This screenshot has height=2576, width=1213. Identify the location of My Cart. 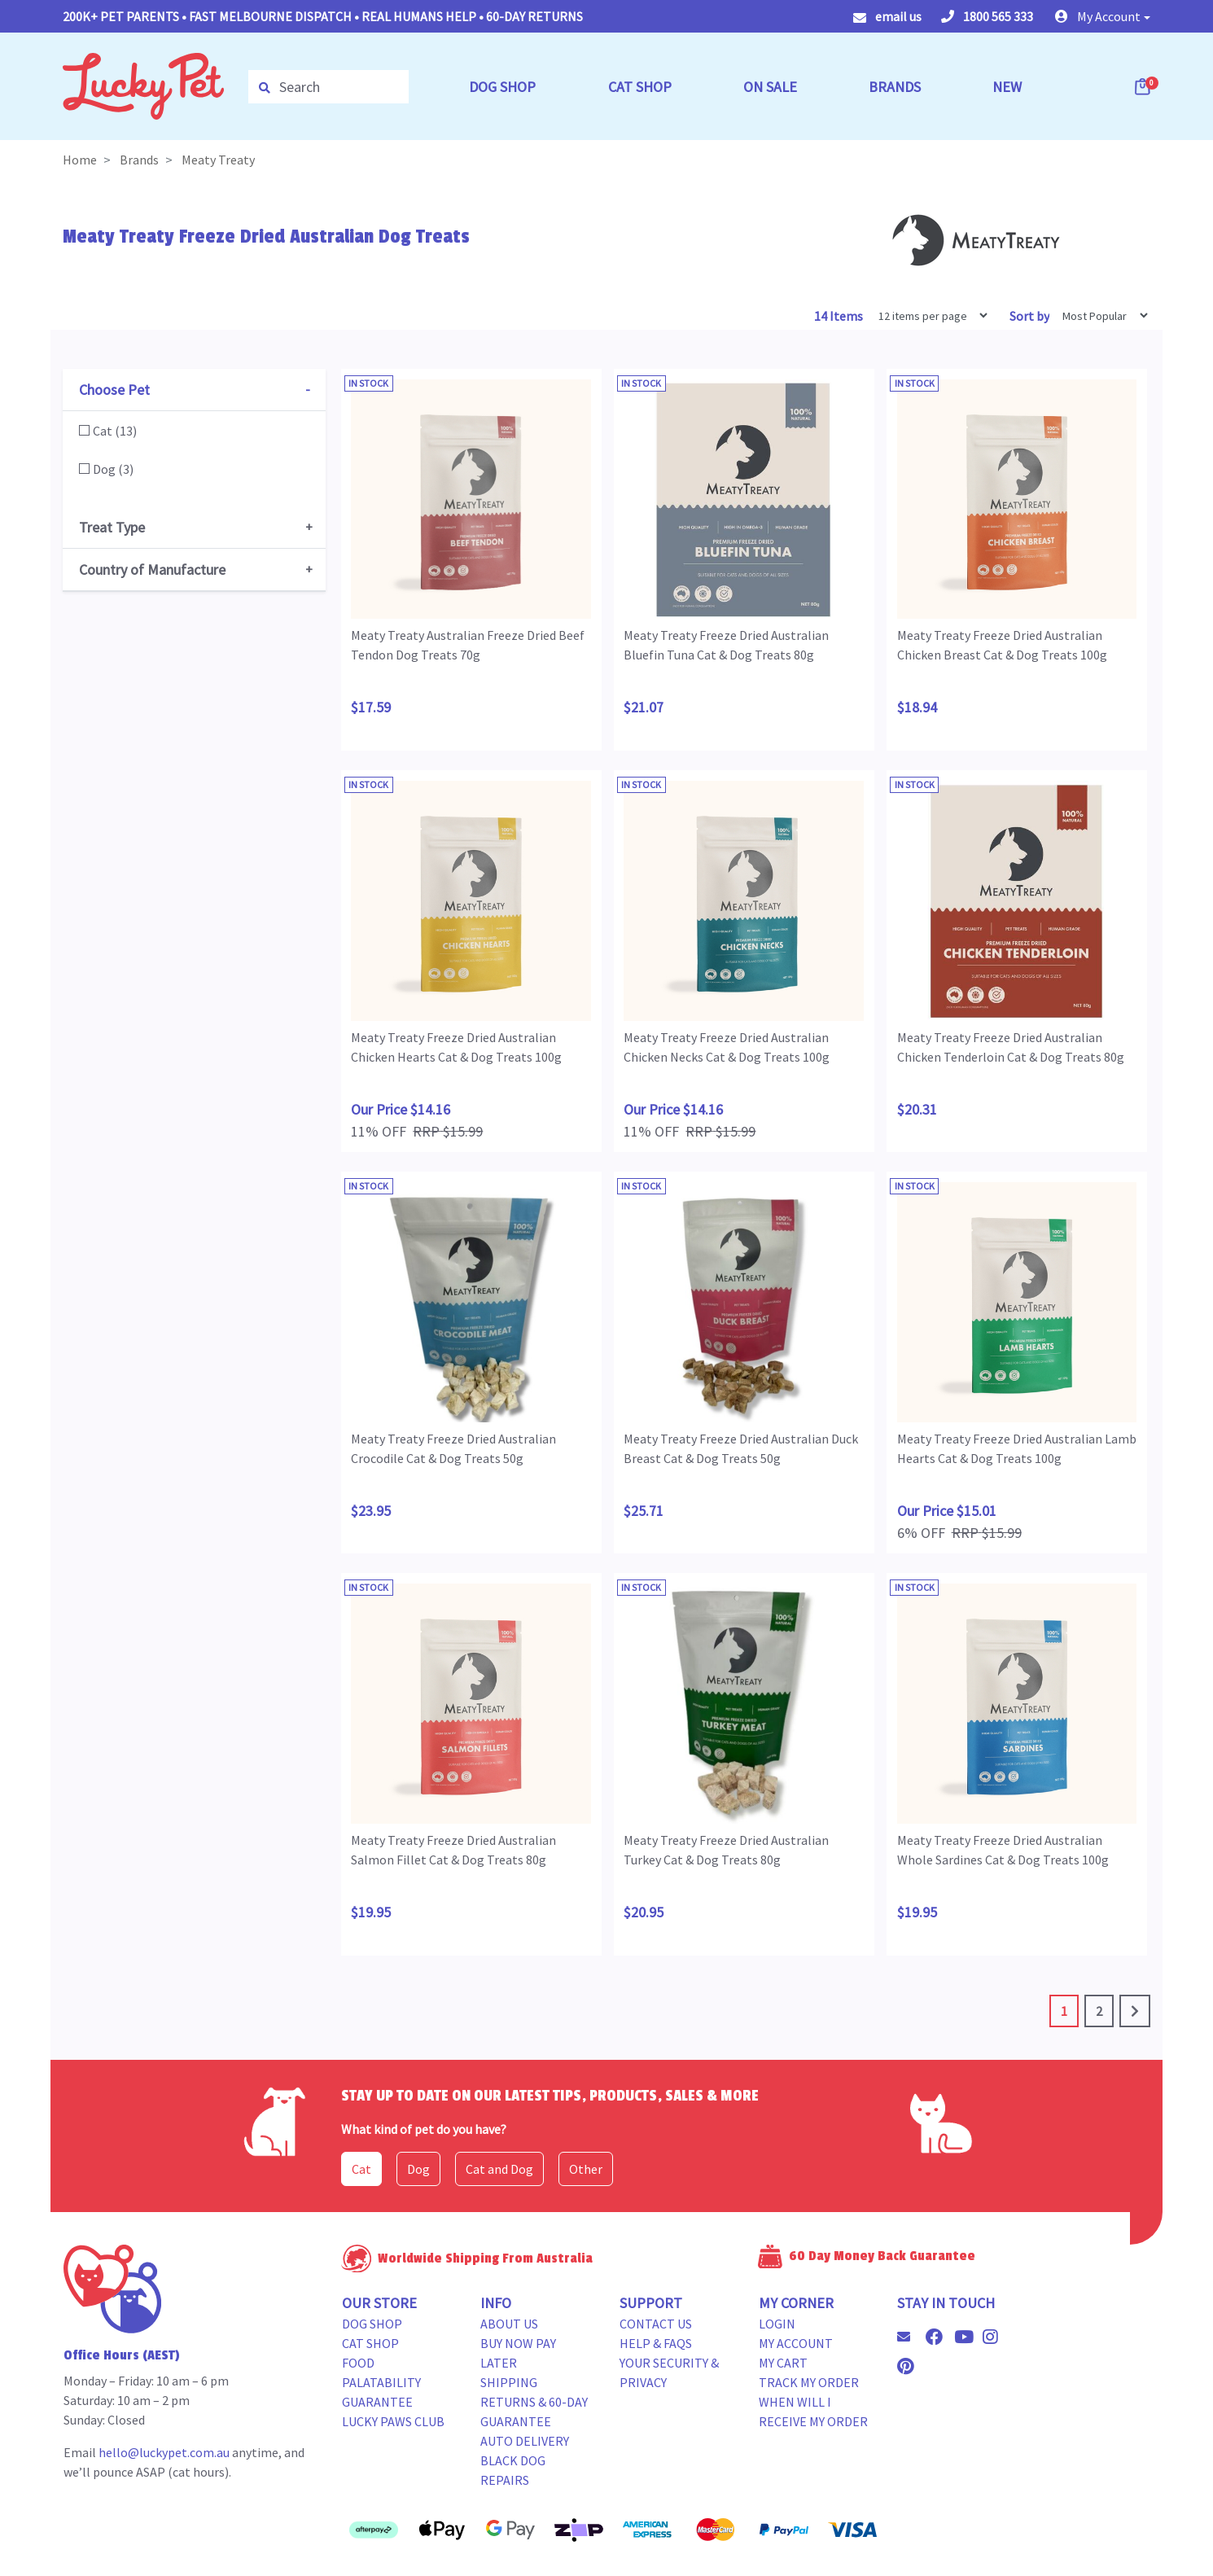
(783, 2363).